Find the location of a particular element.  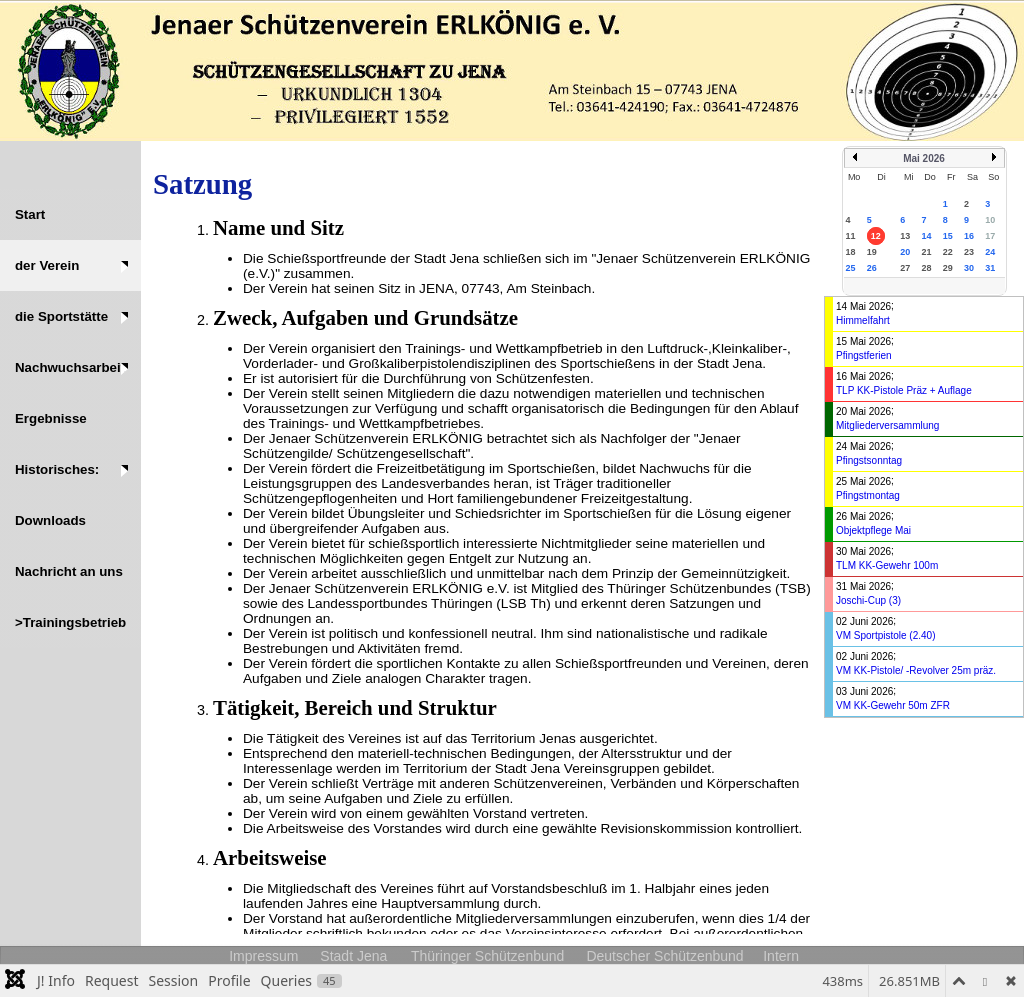

Joschi-Cup (3) is located at coordinates (868, 600).